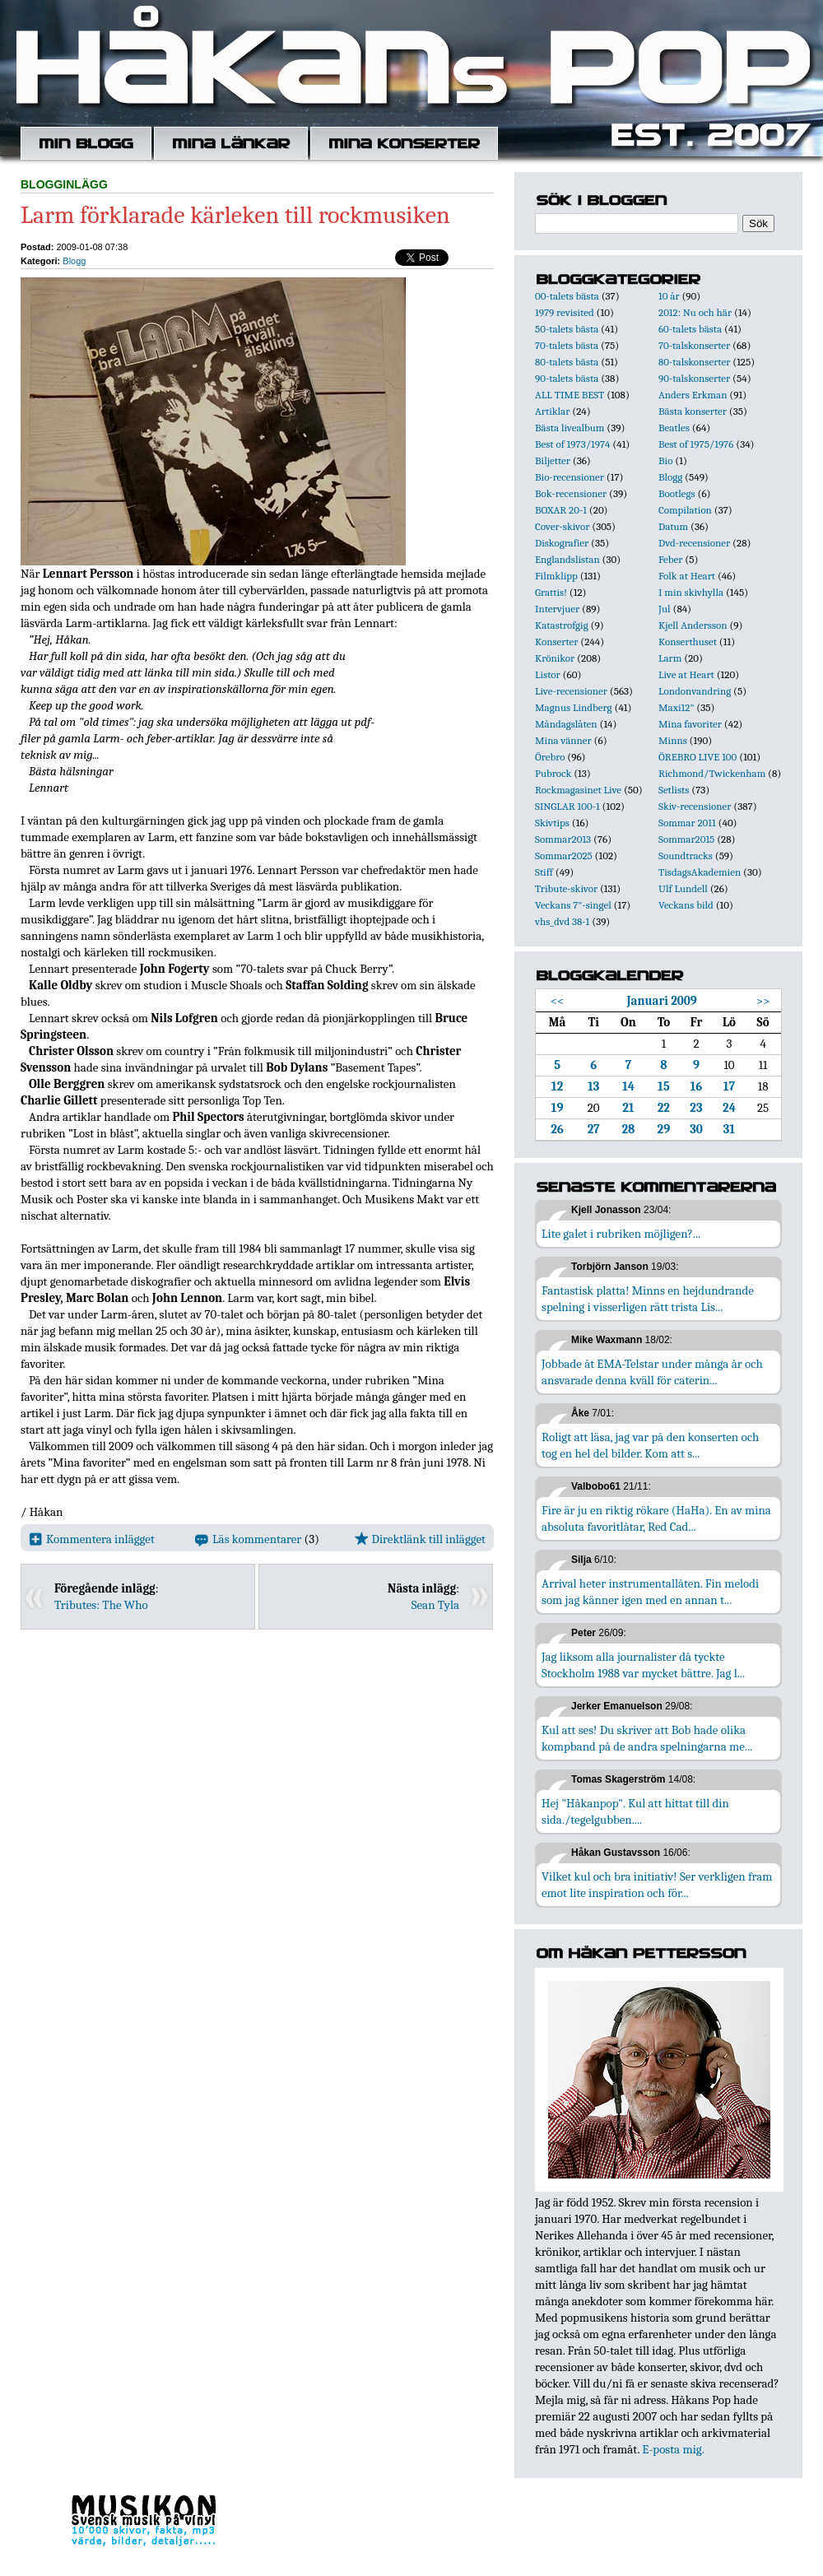 Image resolution: width=823 pixels, height=2576 pixels. Describe the element at coordinates (669, 658) in the screenshot. I see `Larm` at that location.